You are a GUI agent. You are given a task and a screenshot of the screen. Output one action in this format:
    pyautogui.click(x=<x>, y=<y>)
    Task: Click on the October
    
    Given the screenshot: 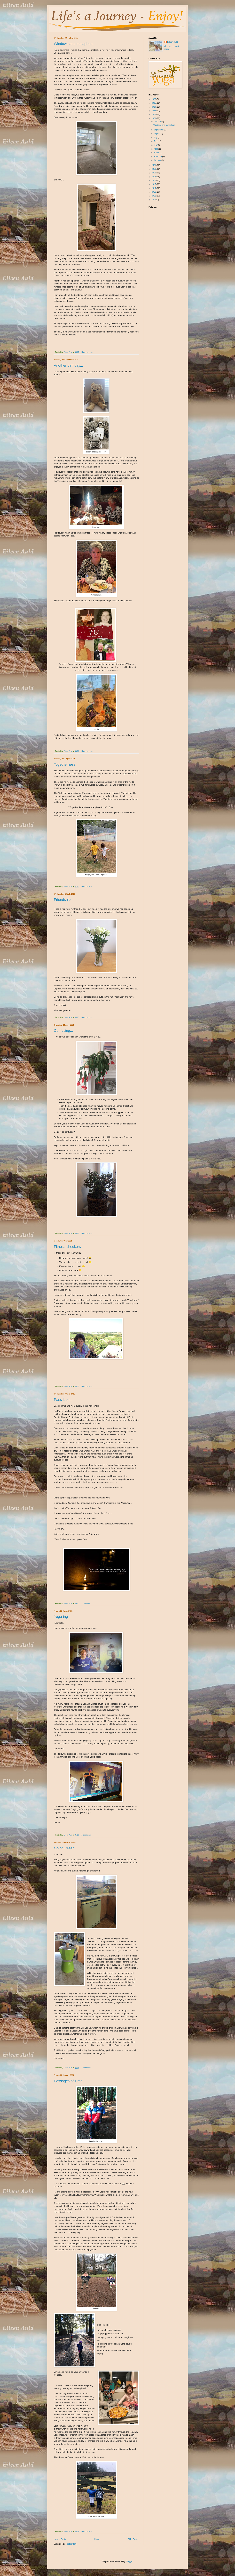 What is the action you would take?
    pyautogui.click(x=157, y=121)
    